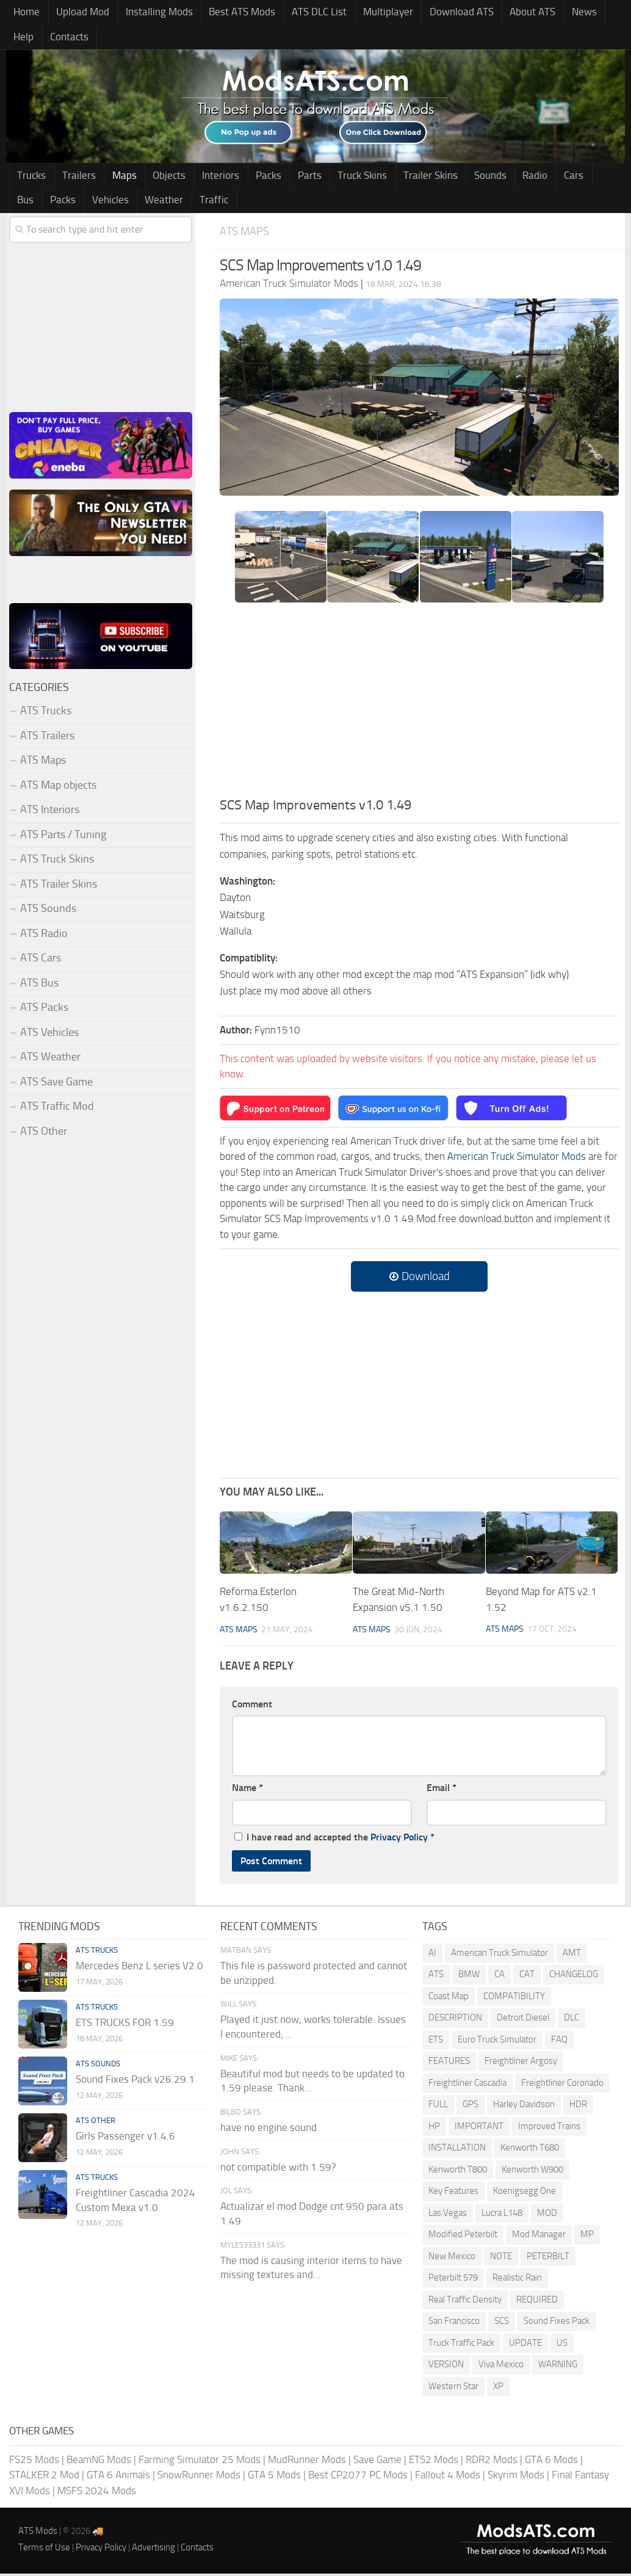  Describe the element at coordinates (336, 178) in the screenshot. I see `Truck Skins` at that location.